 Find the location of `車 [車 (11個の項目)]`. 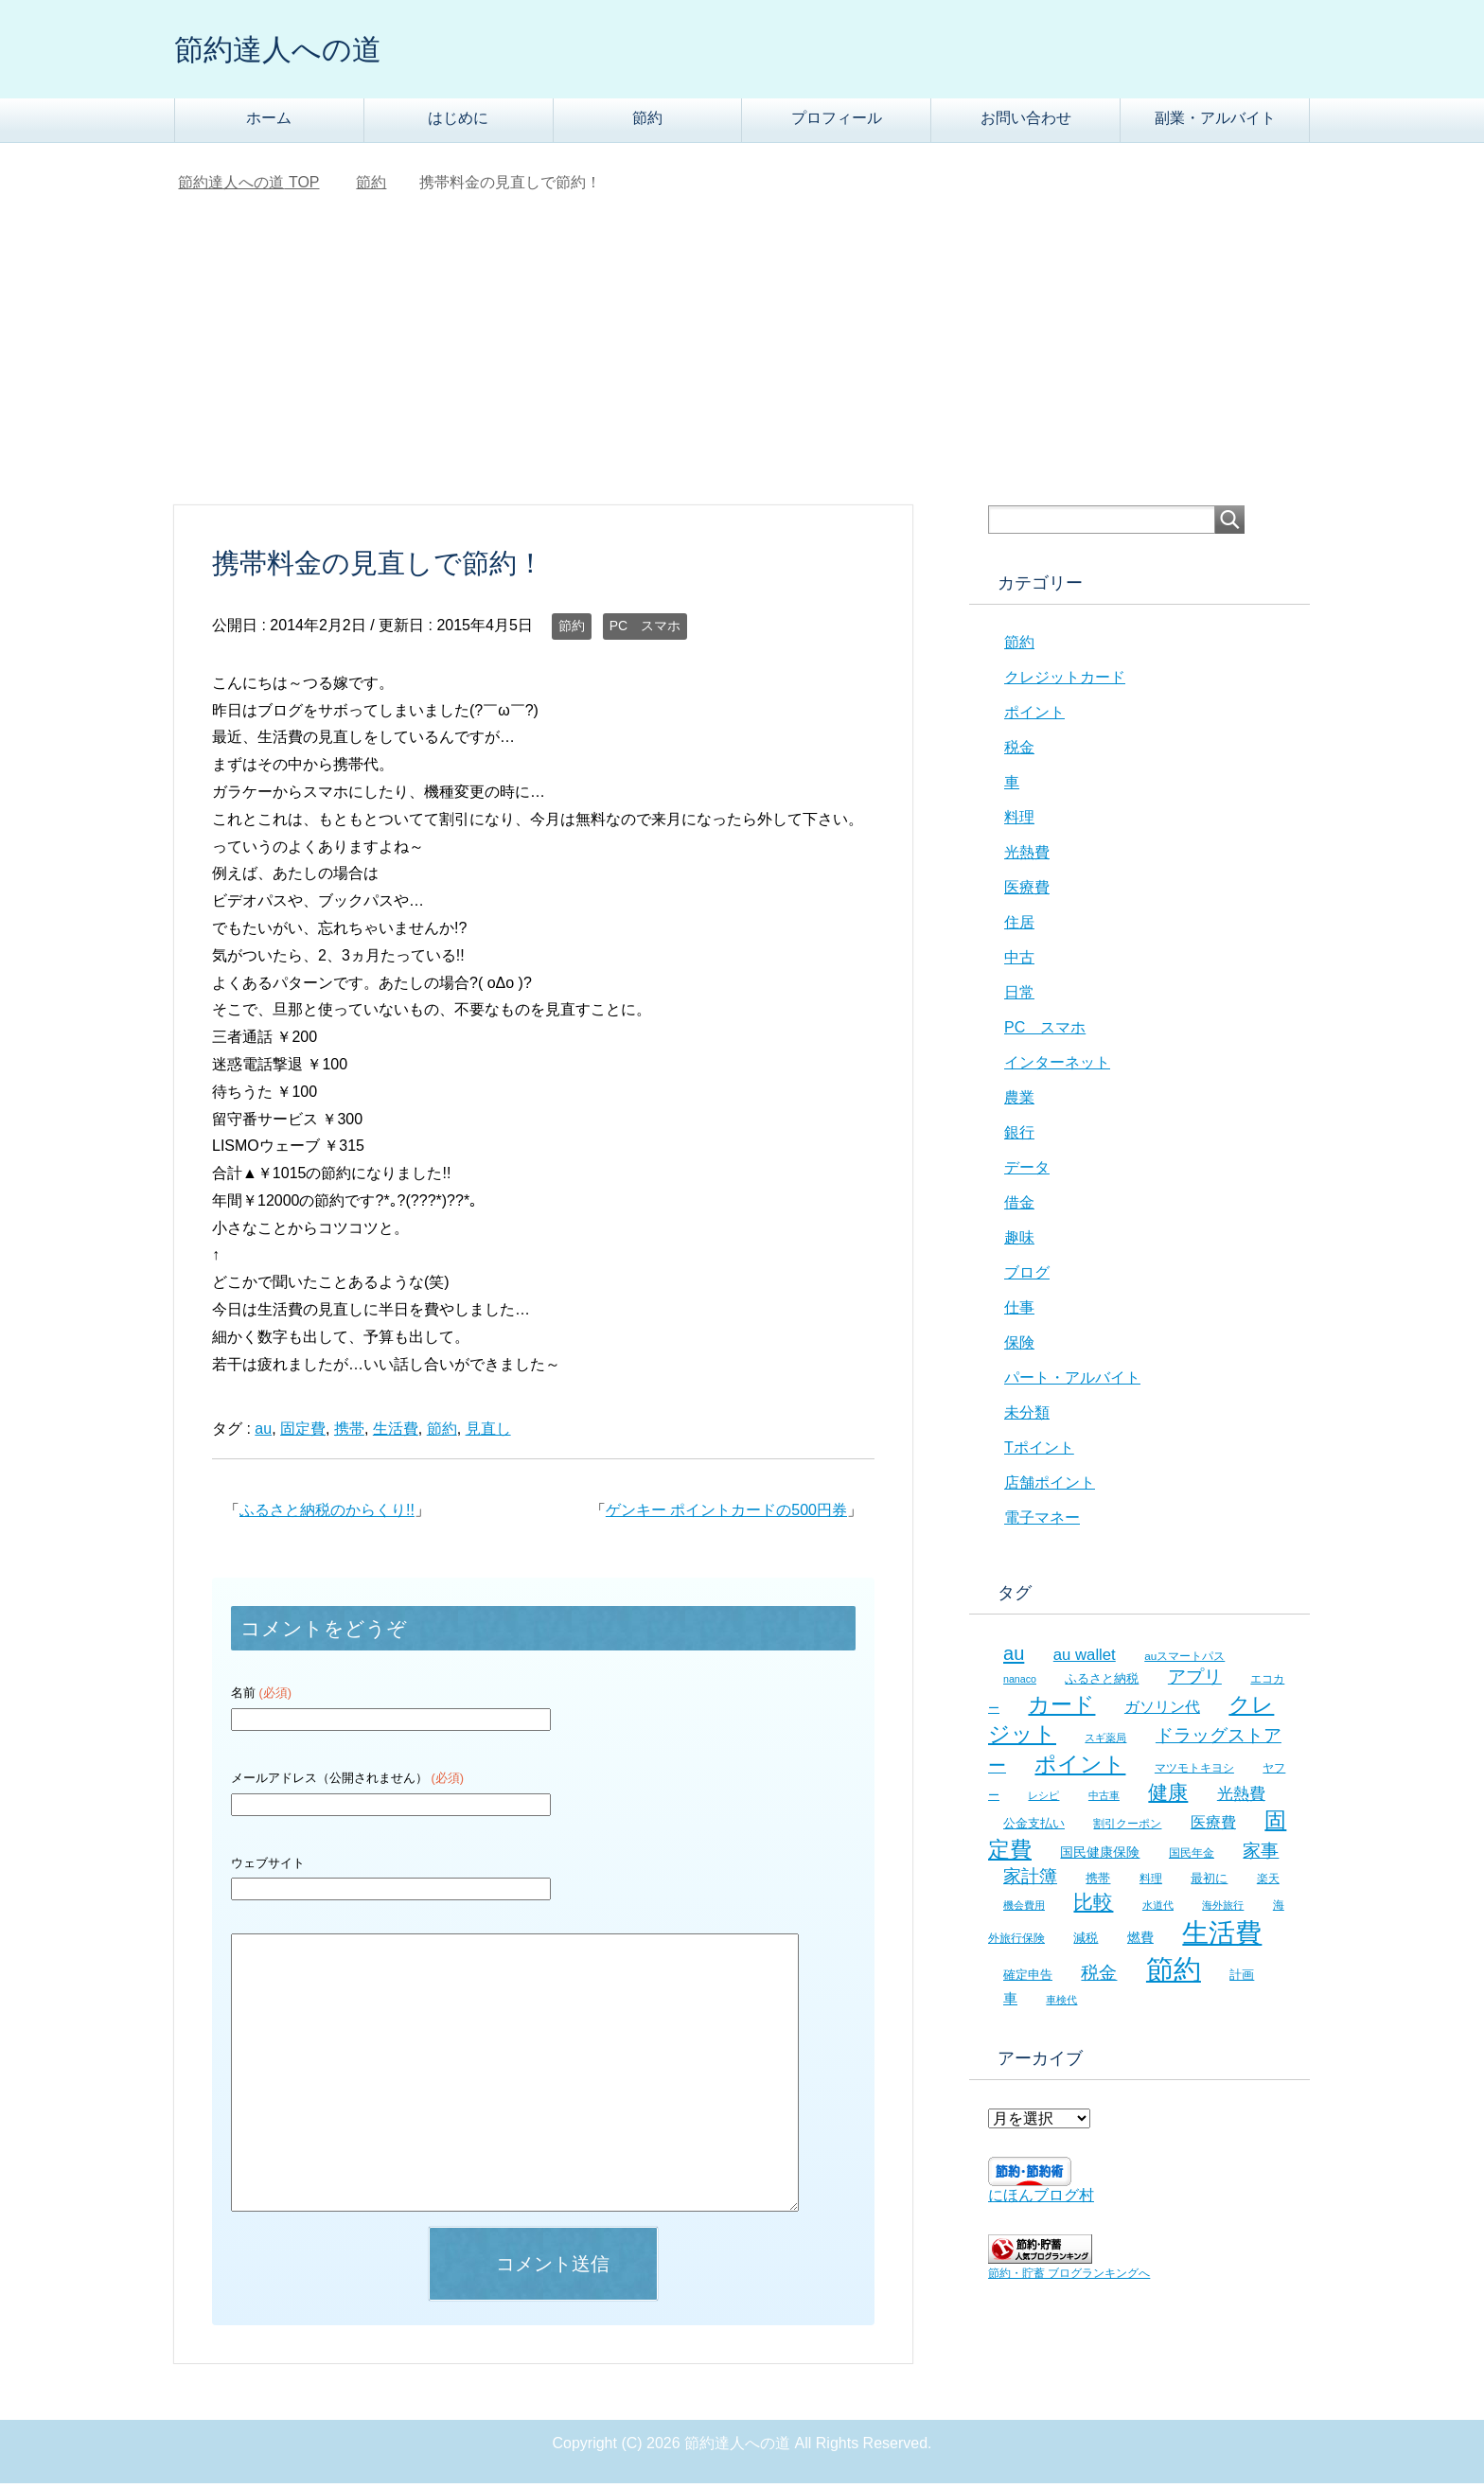

車 [車 (11個の項目)] is located at coordinates (1010, 2003).